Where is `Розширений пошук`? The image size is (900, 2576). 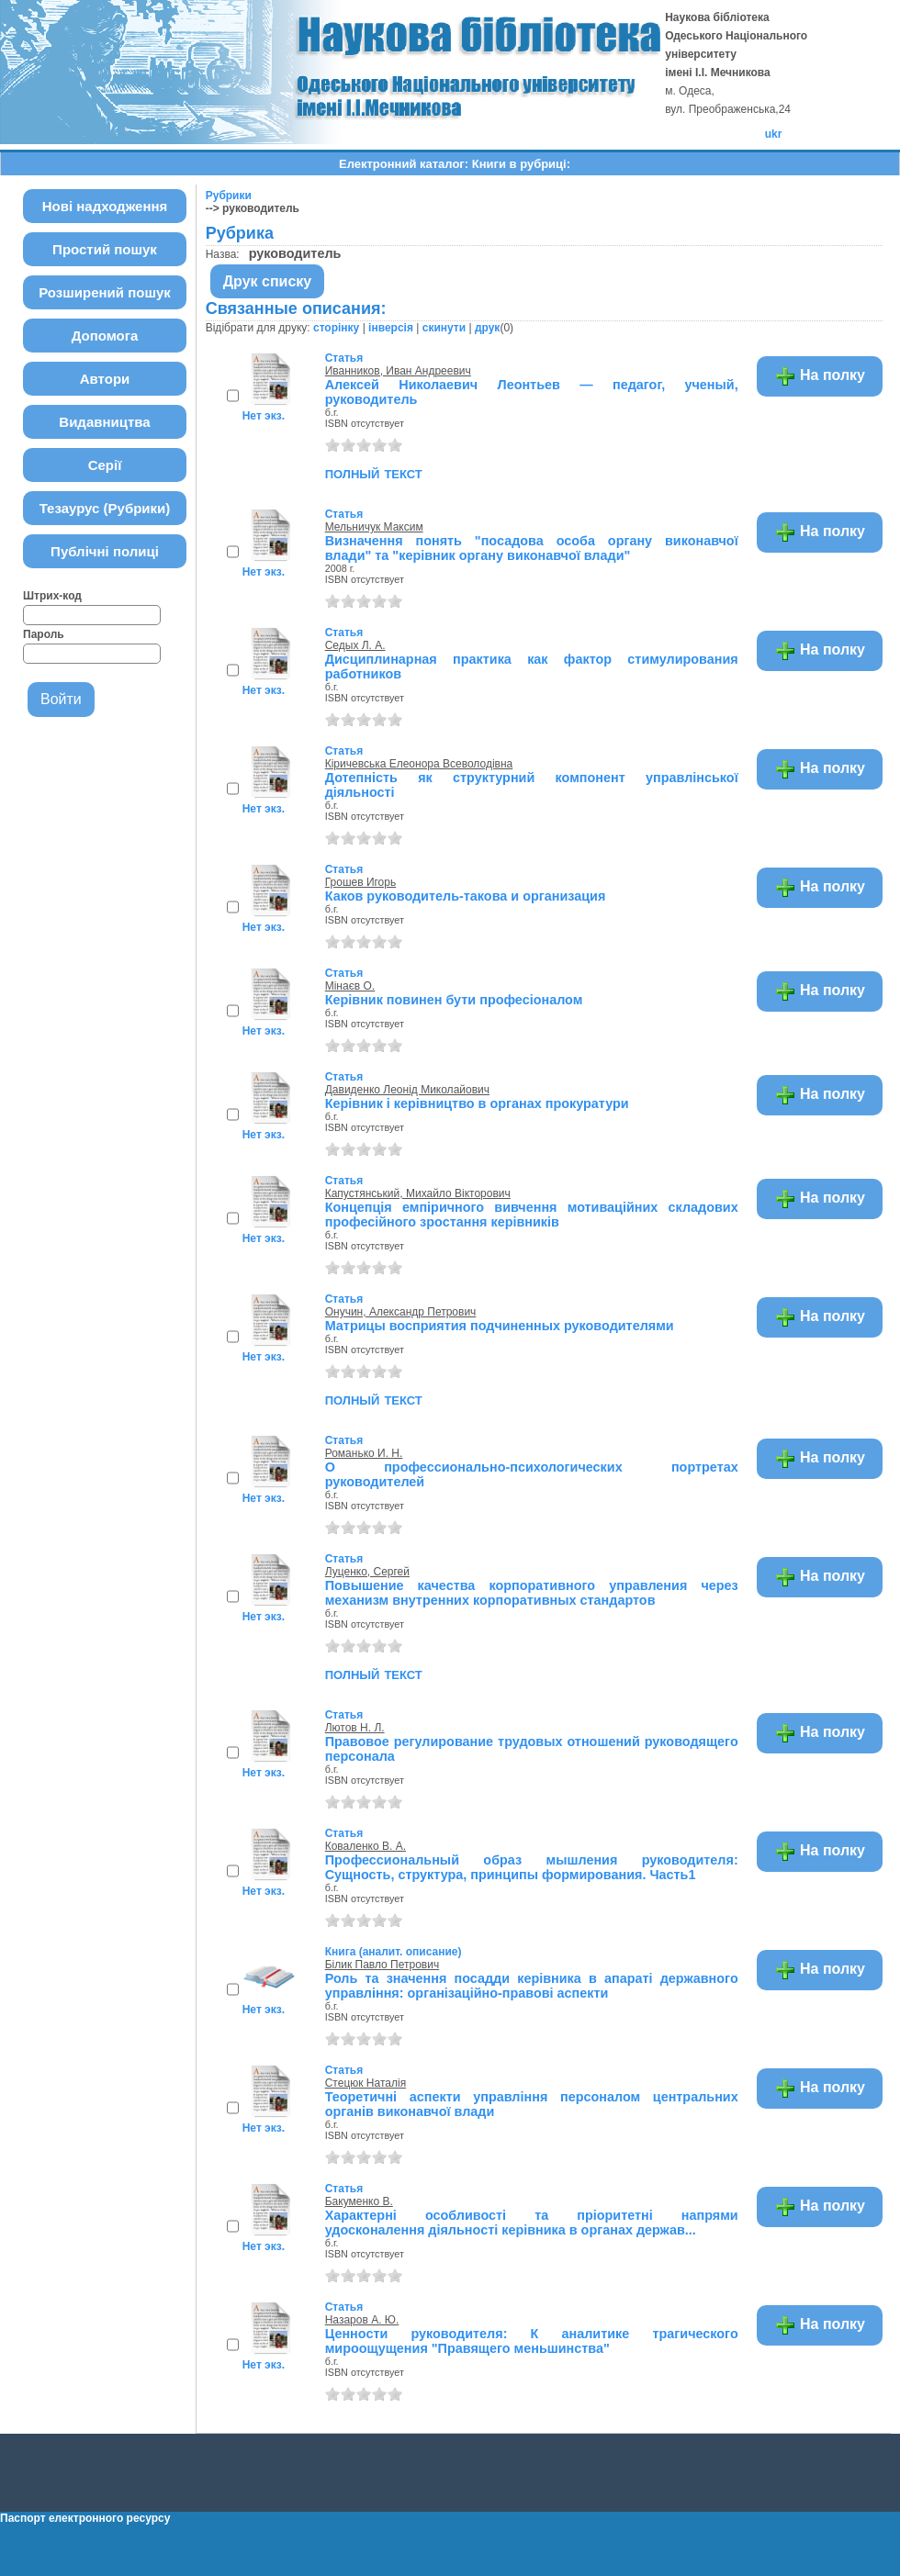 Розширений пошук is located at coordinates (105, 292).